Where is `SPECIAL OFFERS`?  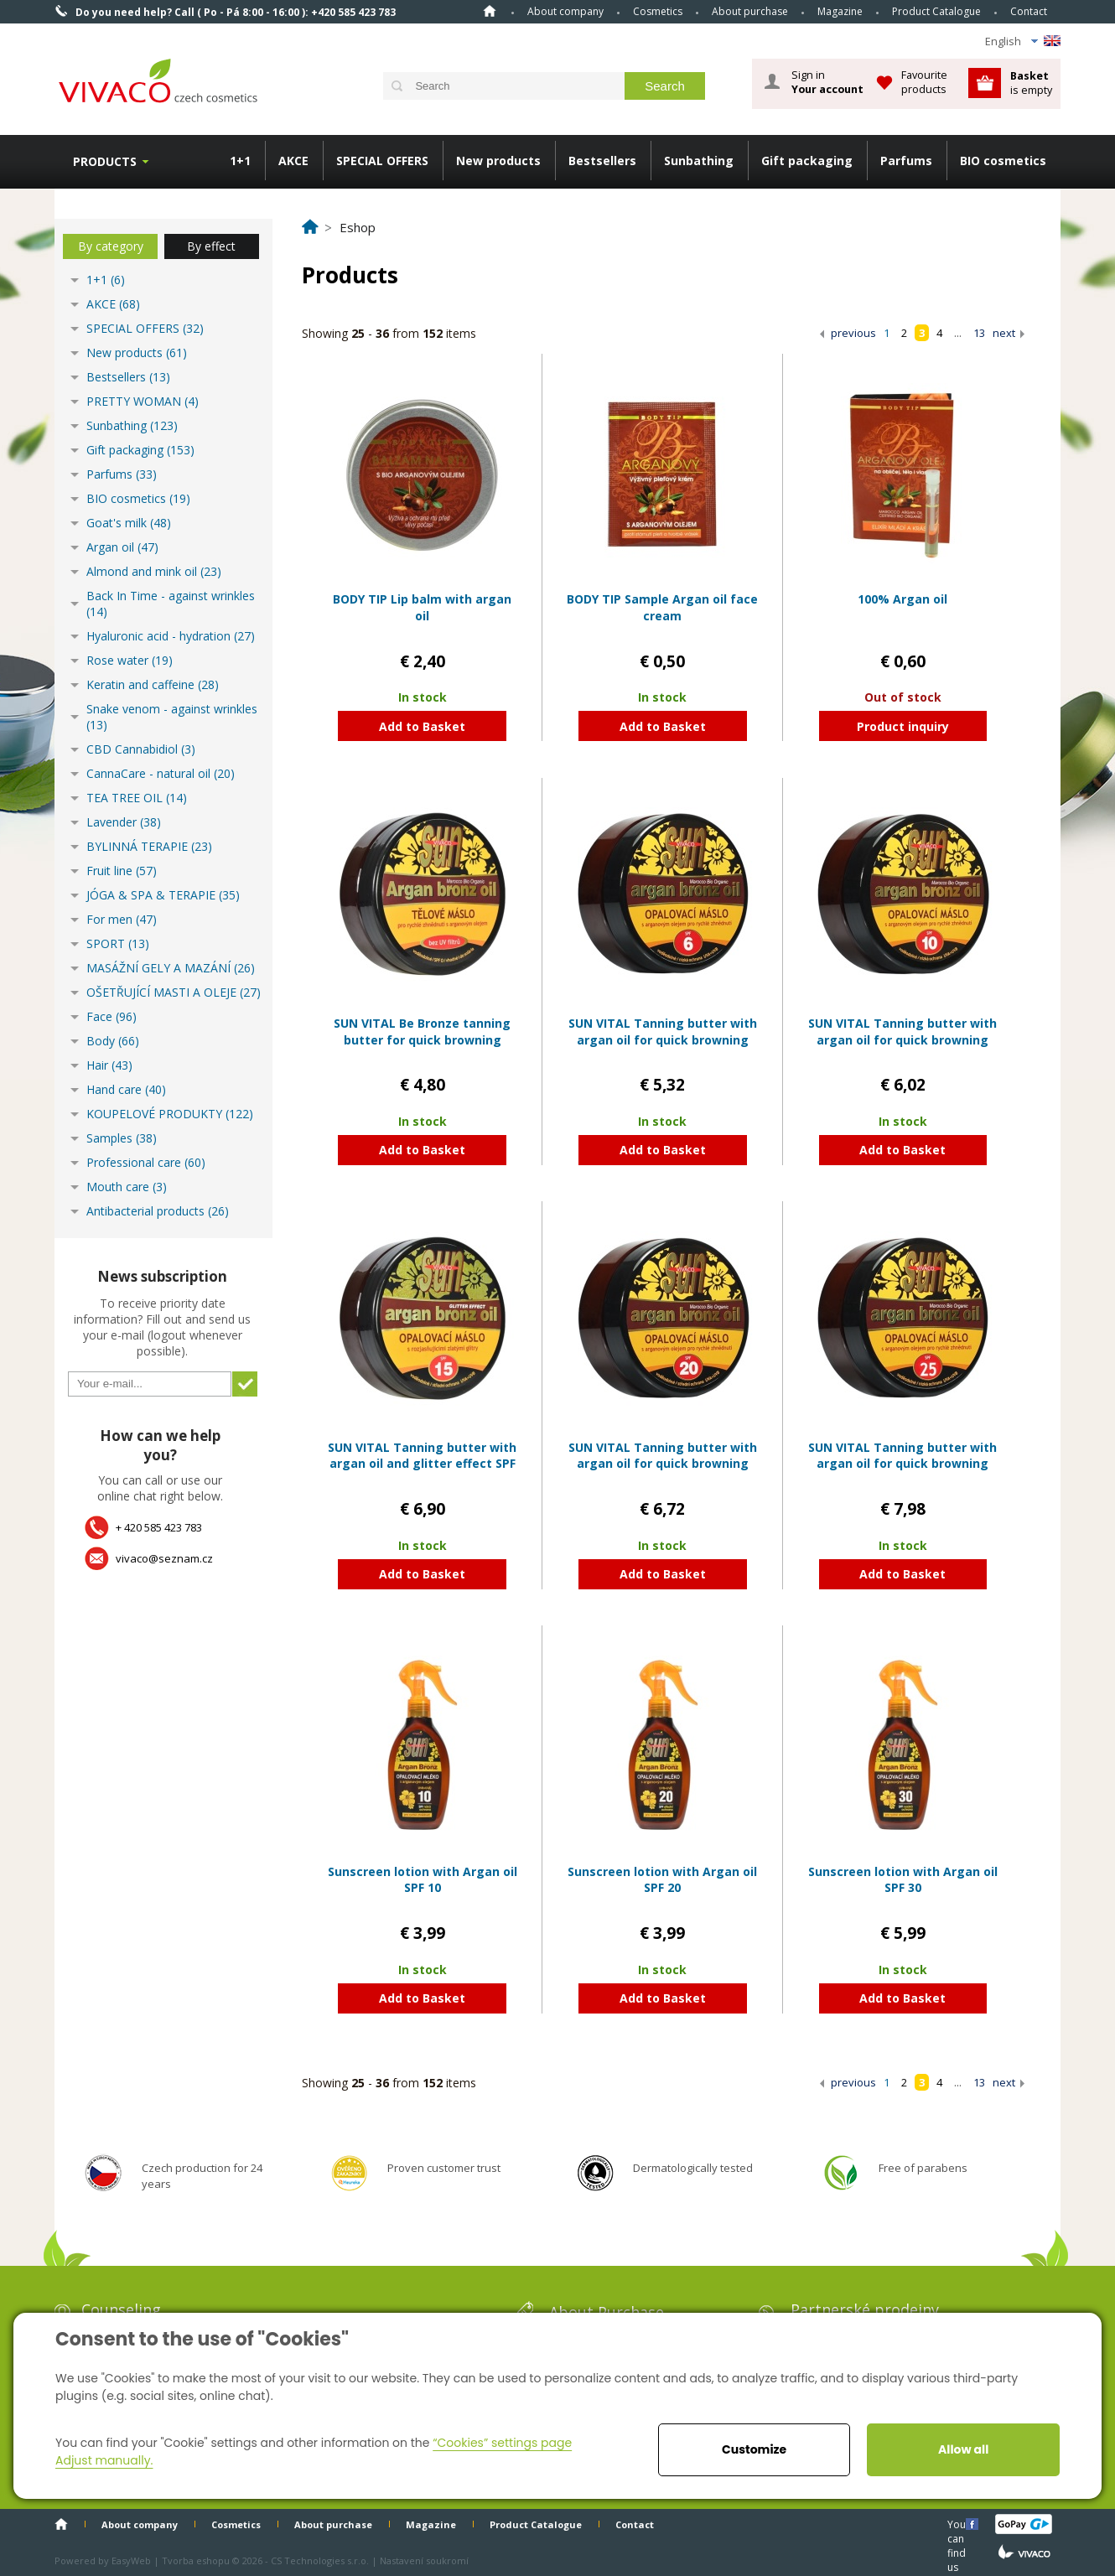 SPECIAL OFFERS is located at coordinates (382, 160).